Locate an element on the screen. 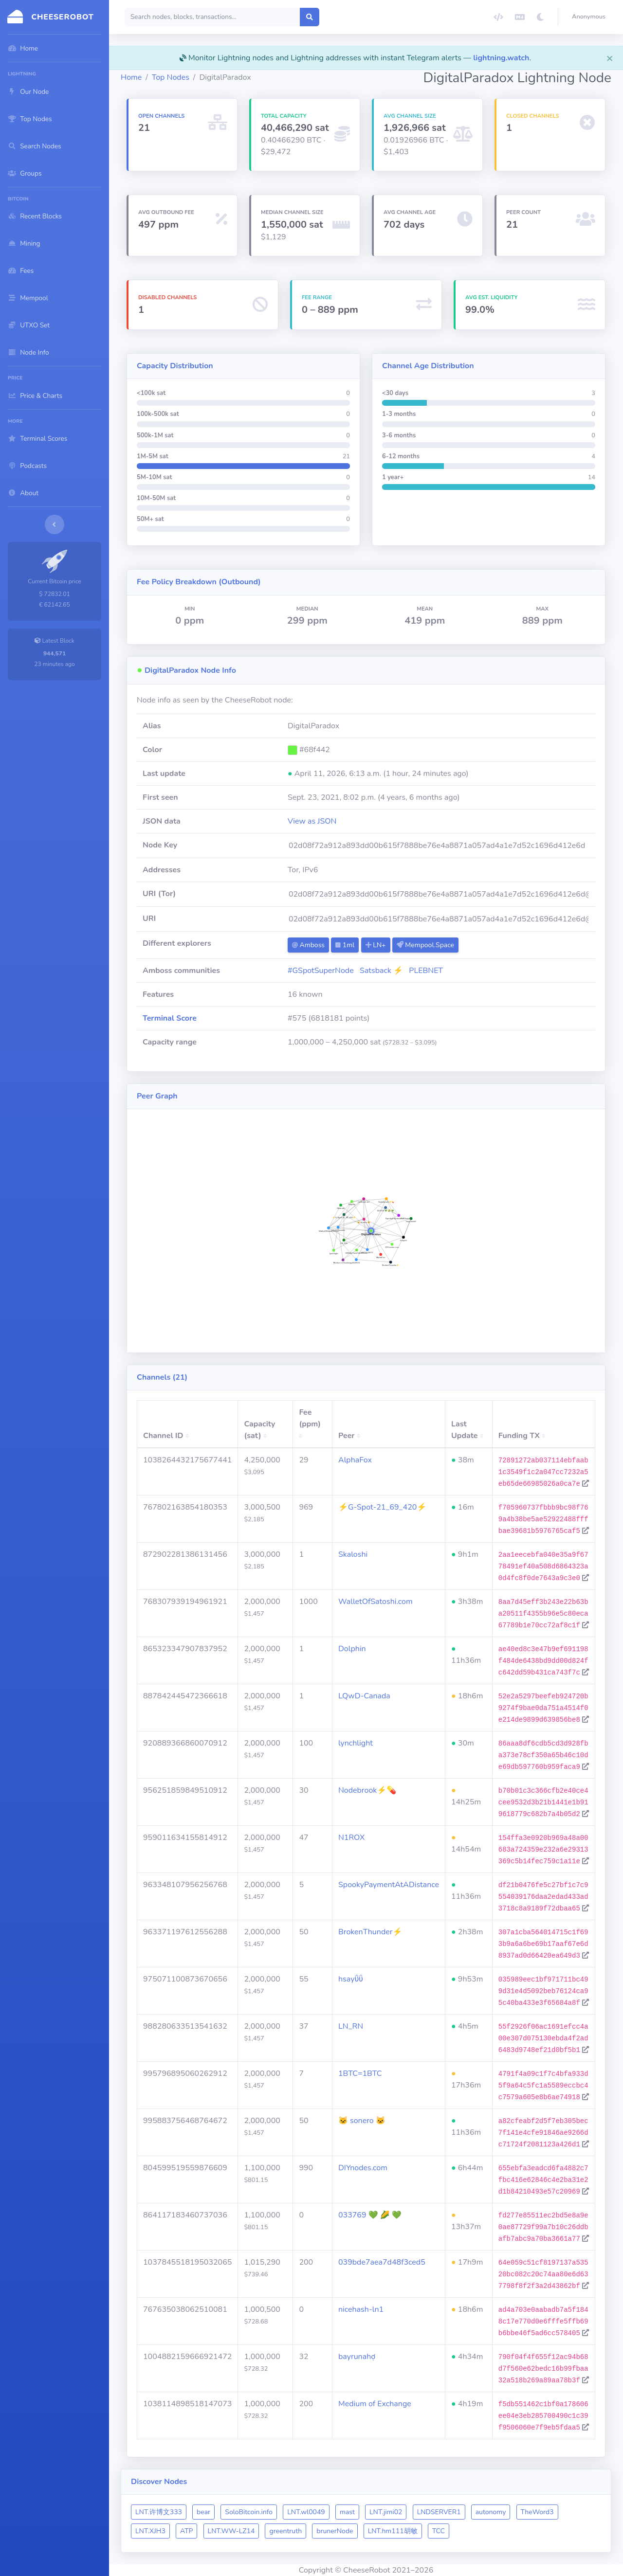  #GSpotSuperNode is located at coordinates (321, 970).